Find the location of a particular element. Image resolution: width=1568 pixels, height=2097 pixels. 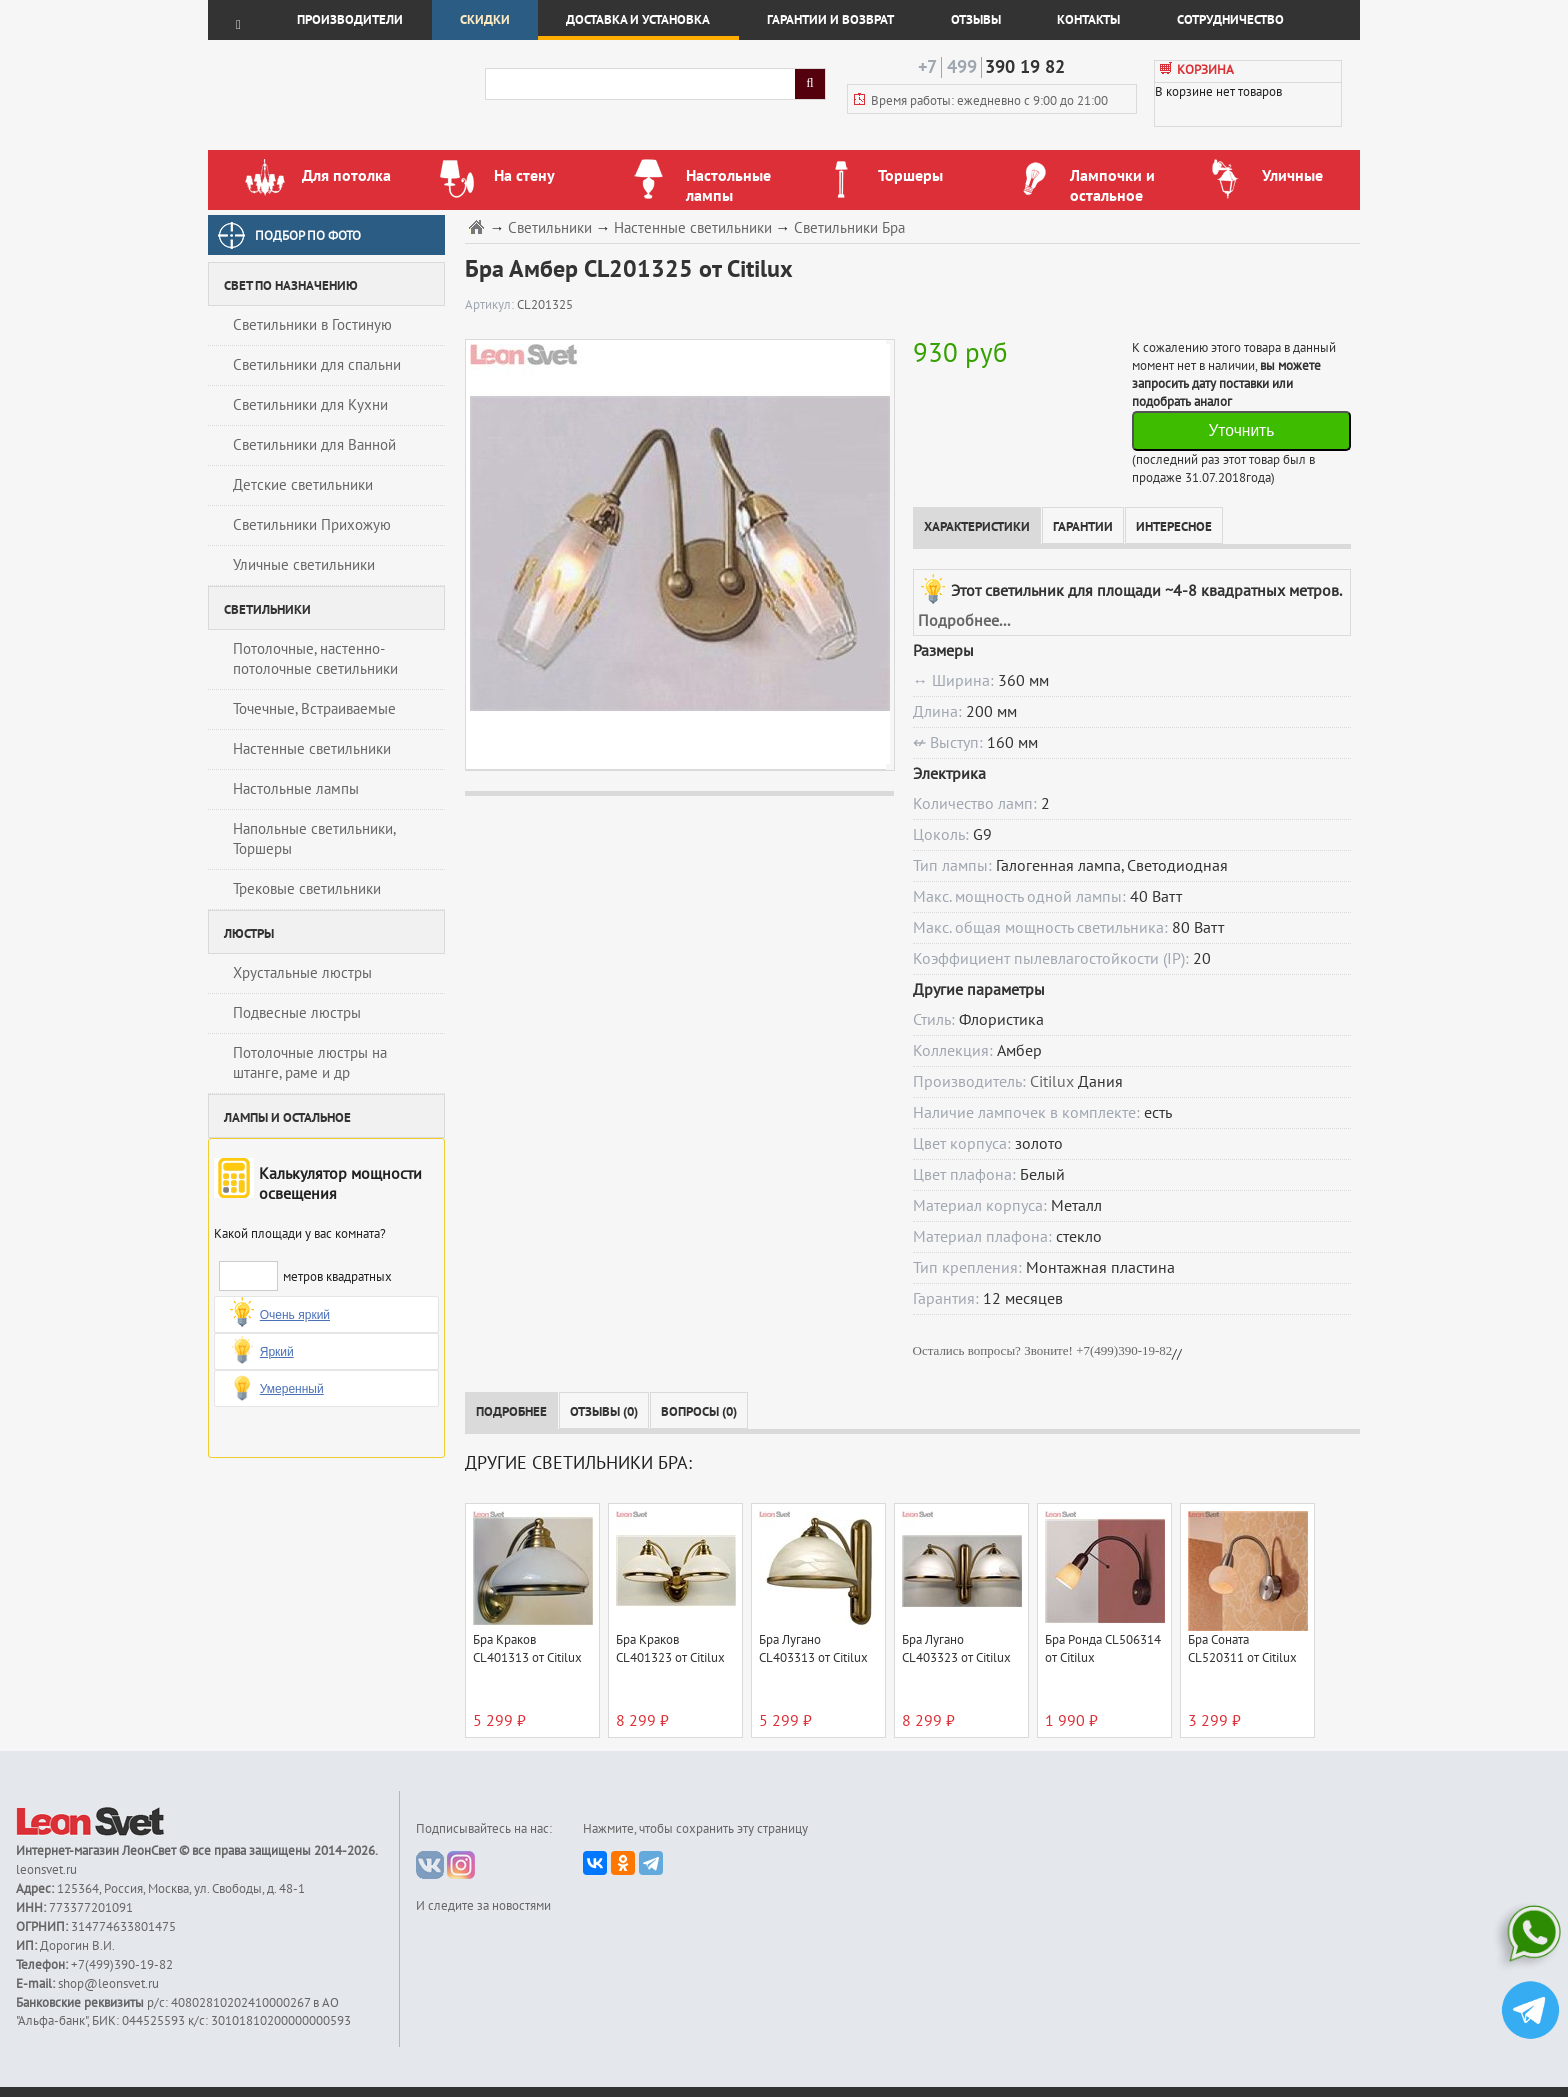

Гарантии и возврат is located at coordinates (830, 20).